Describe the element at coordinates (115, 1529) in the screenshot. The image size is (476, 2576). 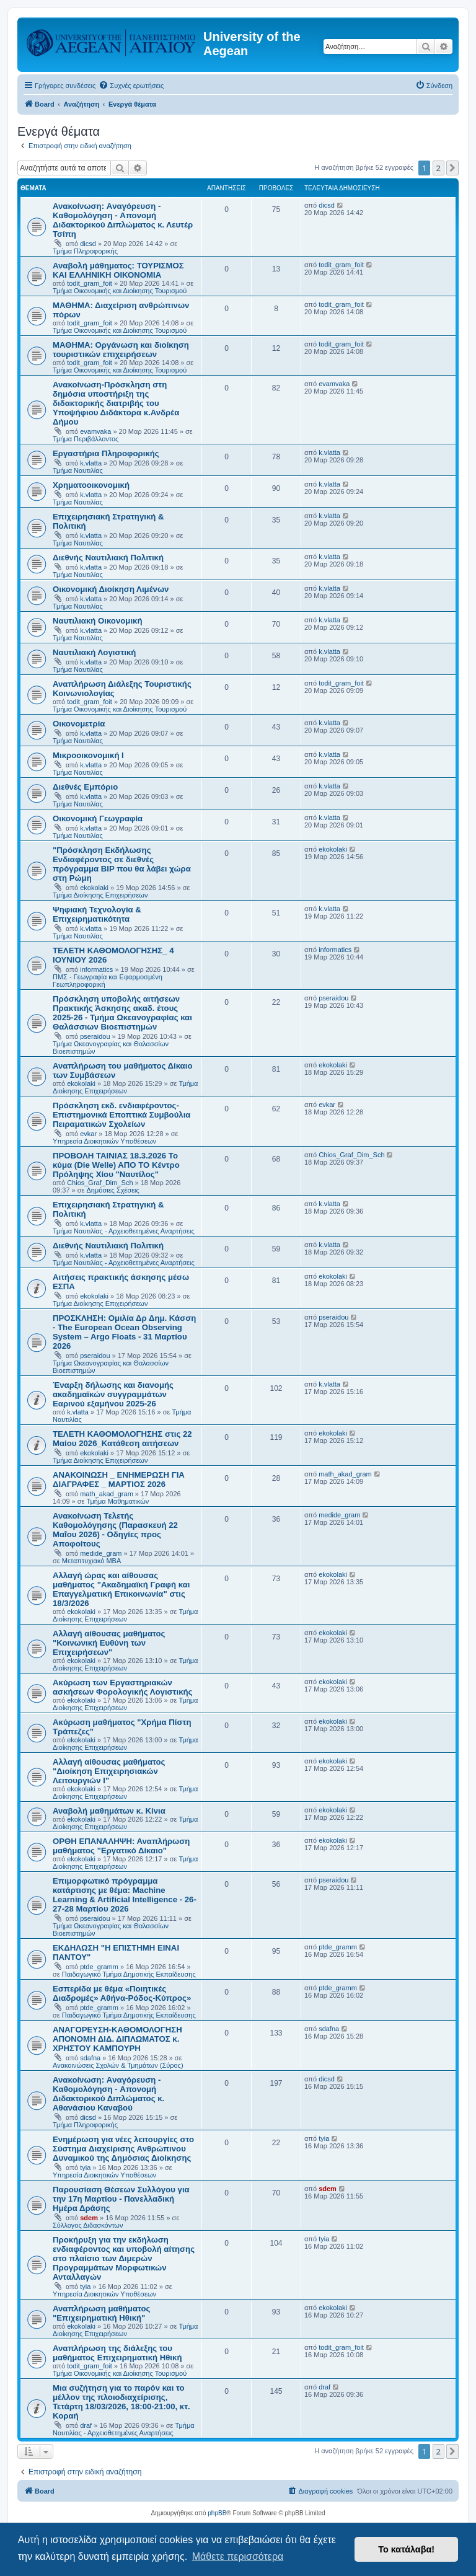
I see `Ανακοίνωση Τελετής Καθομολόγησης (Παρασκευή 22 Μαΐου 2026) - Οδηγίες προς Αποφοίτους` at that location.